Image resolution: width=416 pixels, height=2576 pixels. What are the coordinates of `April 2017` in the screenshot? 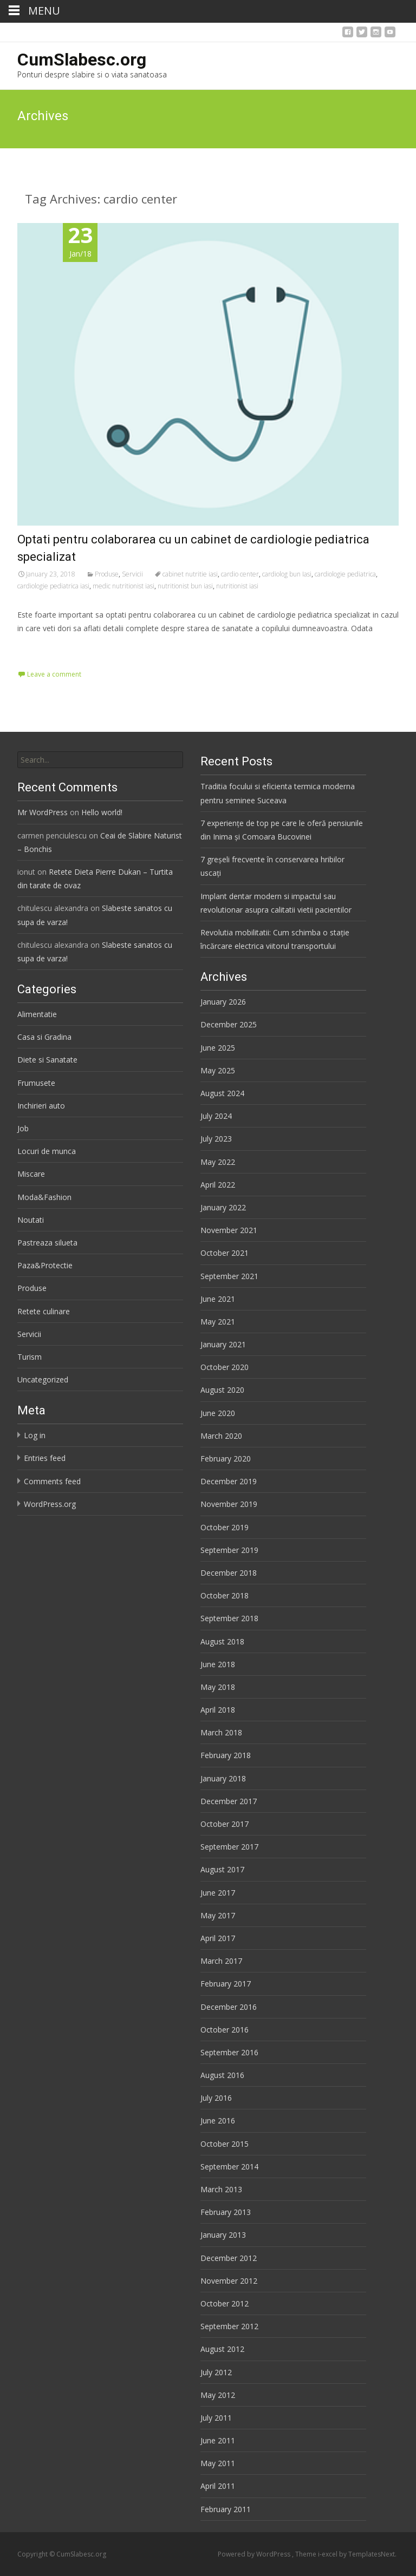 It's located at (217, 1938).